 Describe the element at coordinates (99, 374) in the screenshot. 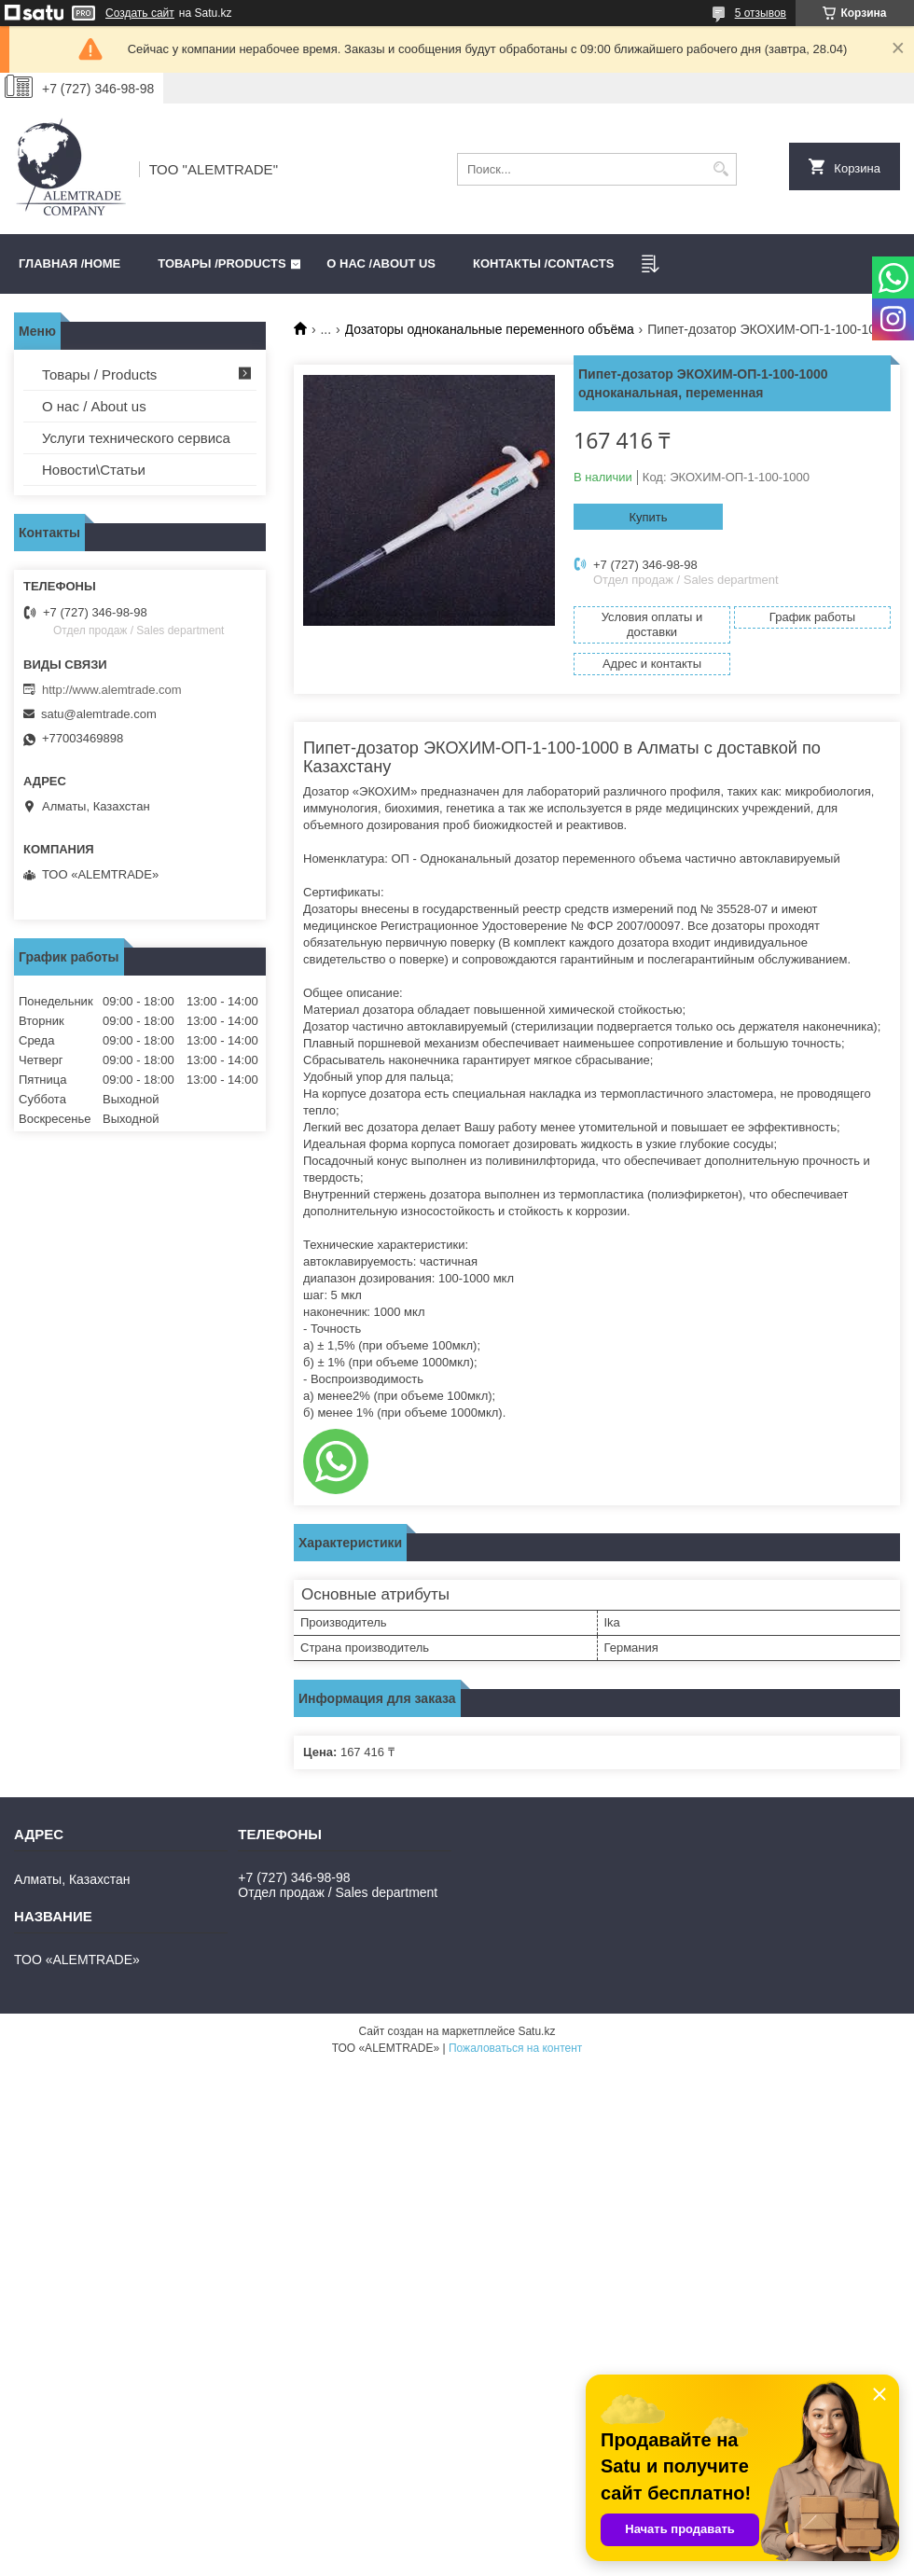

I see `Товары / Products` at that location.